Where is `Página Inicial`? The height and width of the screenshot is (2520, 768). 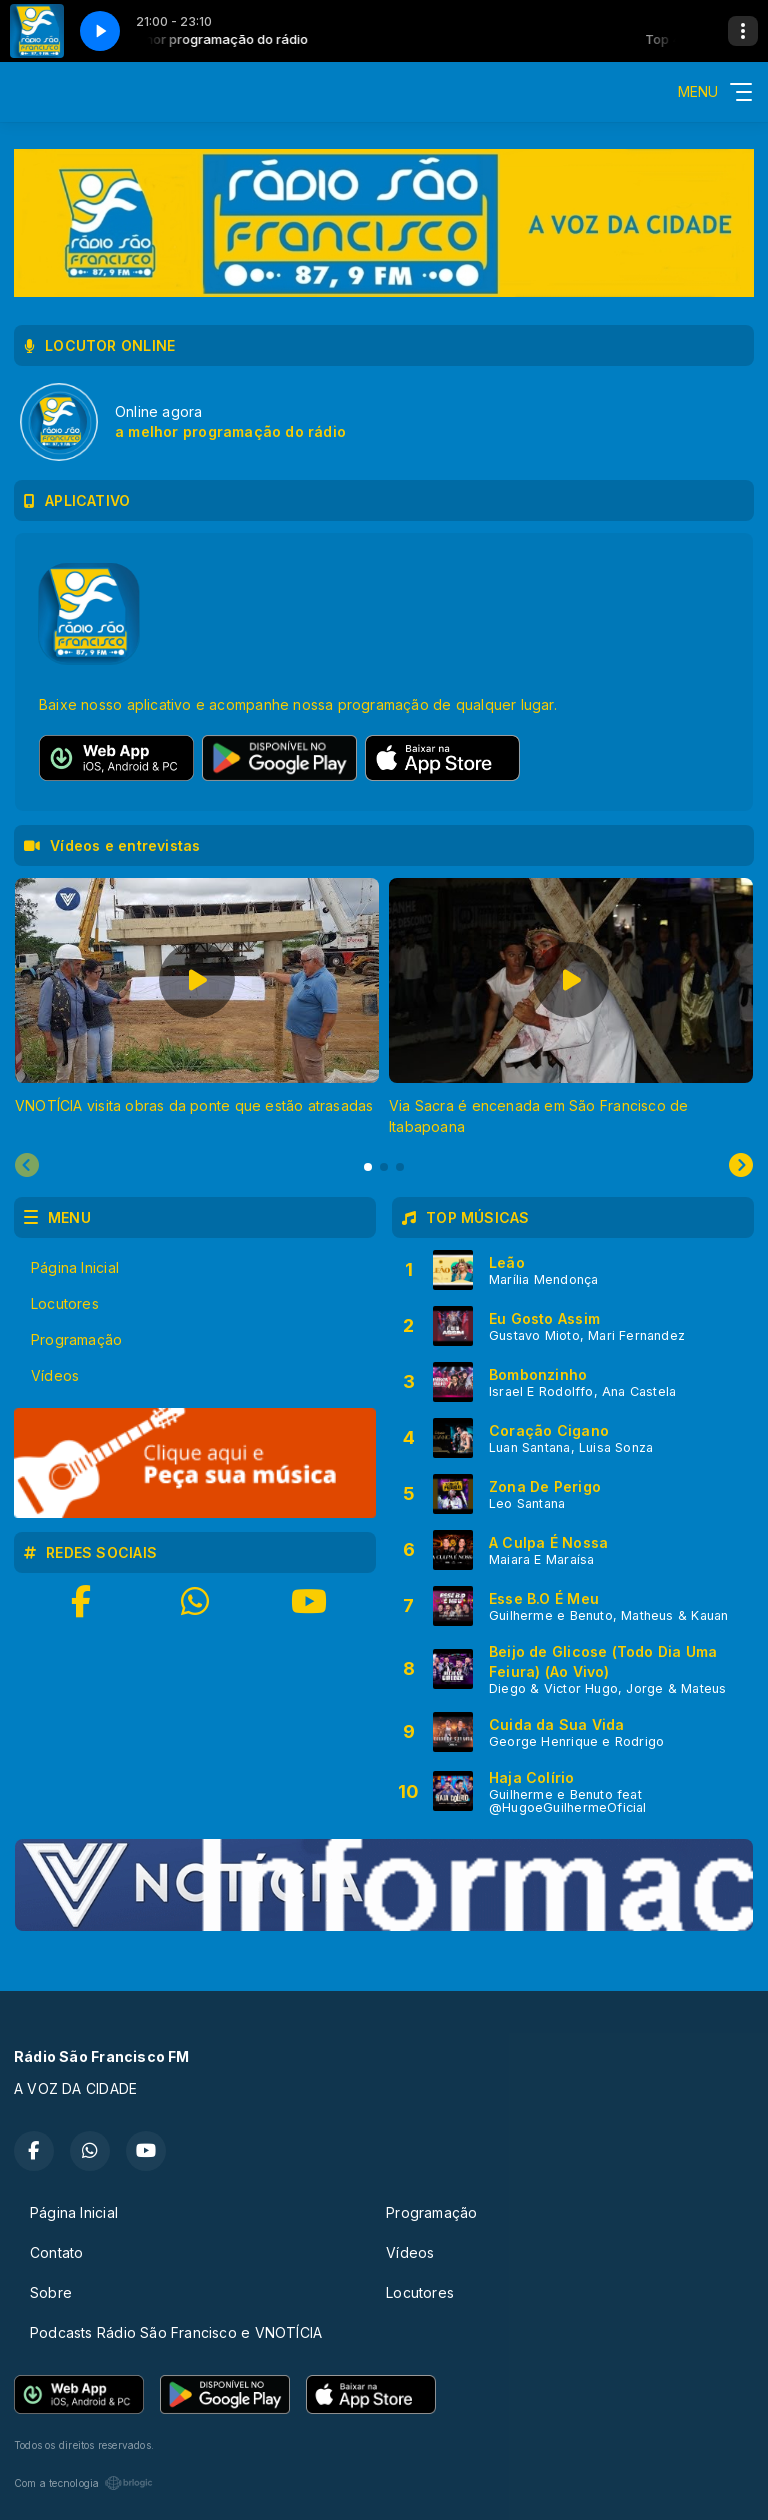
Página Inicial is located at coordinates (75, 1267).